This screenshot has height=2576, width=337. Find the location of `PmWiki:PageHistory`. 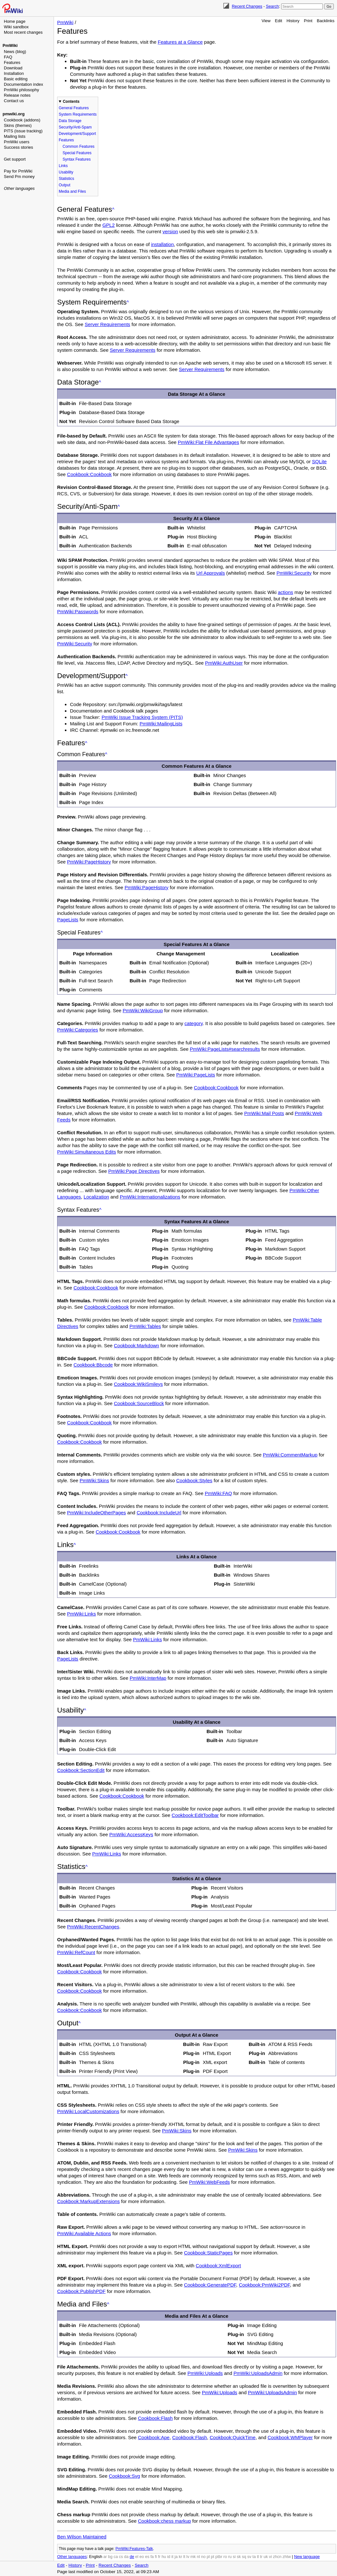

PmWiki:PageHistory is located at coordinates (89, 861).